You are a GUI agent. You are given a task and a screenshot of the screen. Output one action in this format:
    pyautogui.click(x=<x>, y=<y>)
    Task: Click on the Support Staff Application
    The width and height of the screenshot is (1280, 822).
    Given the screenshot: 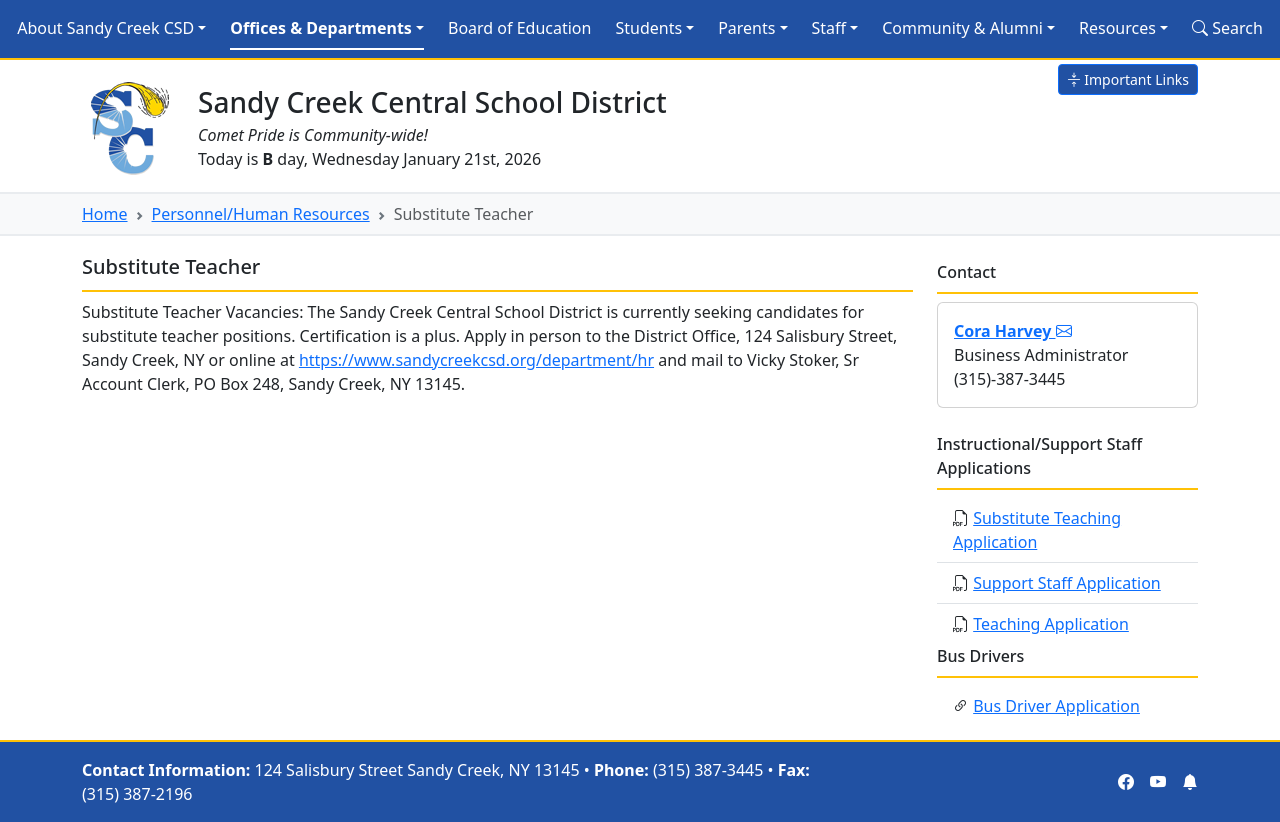 What is the action you would take?
    pyautogui.click(x=1067, y=583)
    